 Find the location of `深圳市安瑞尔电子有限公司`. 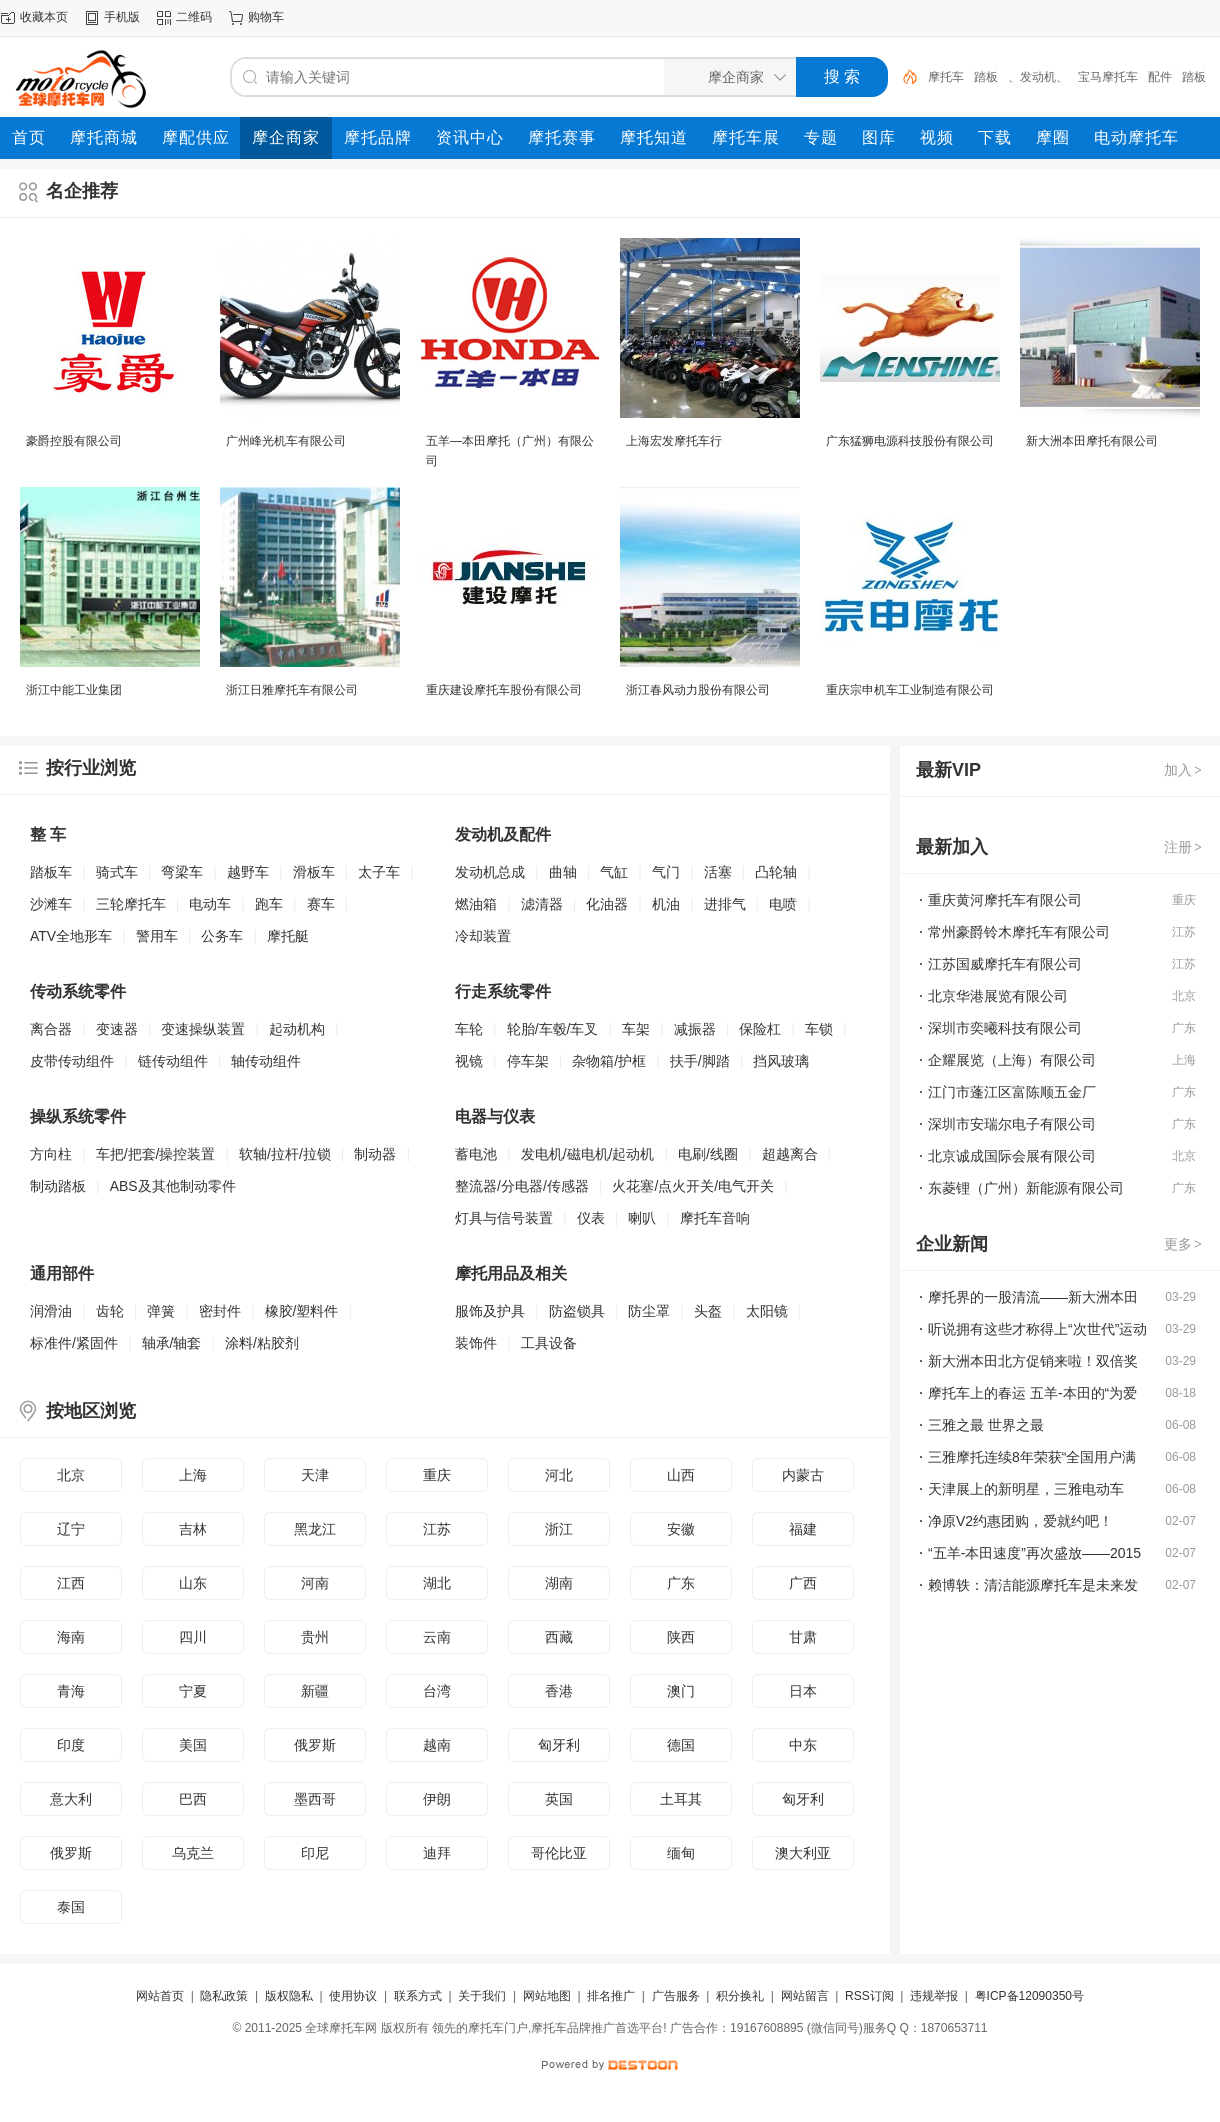

深圳市安瑞尔电子有限公司 is located at coordinates (1012, 1124).